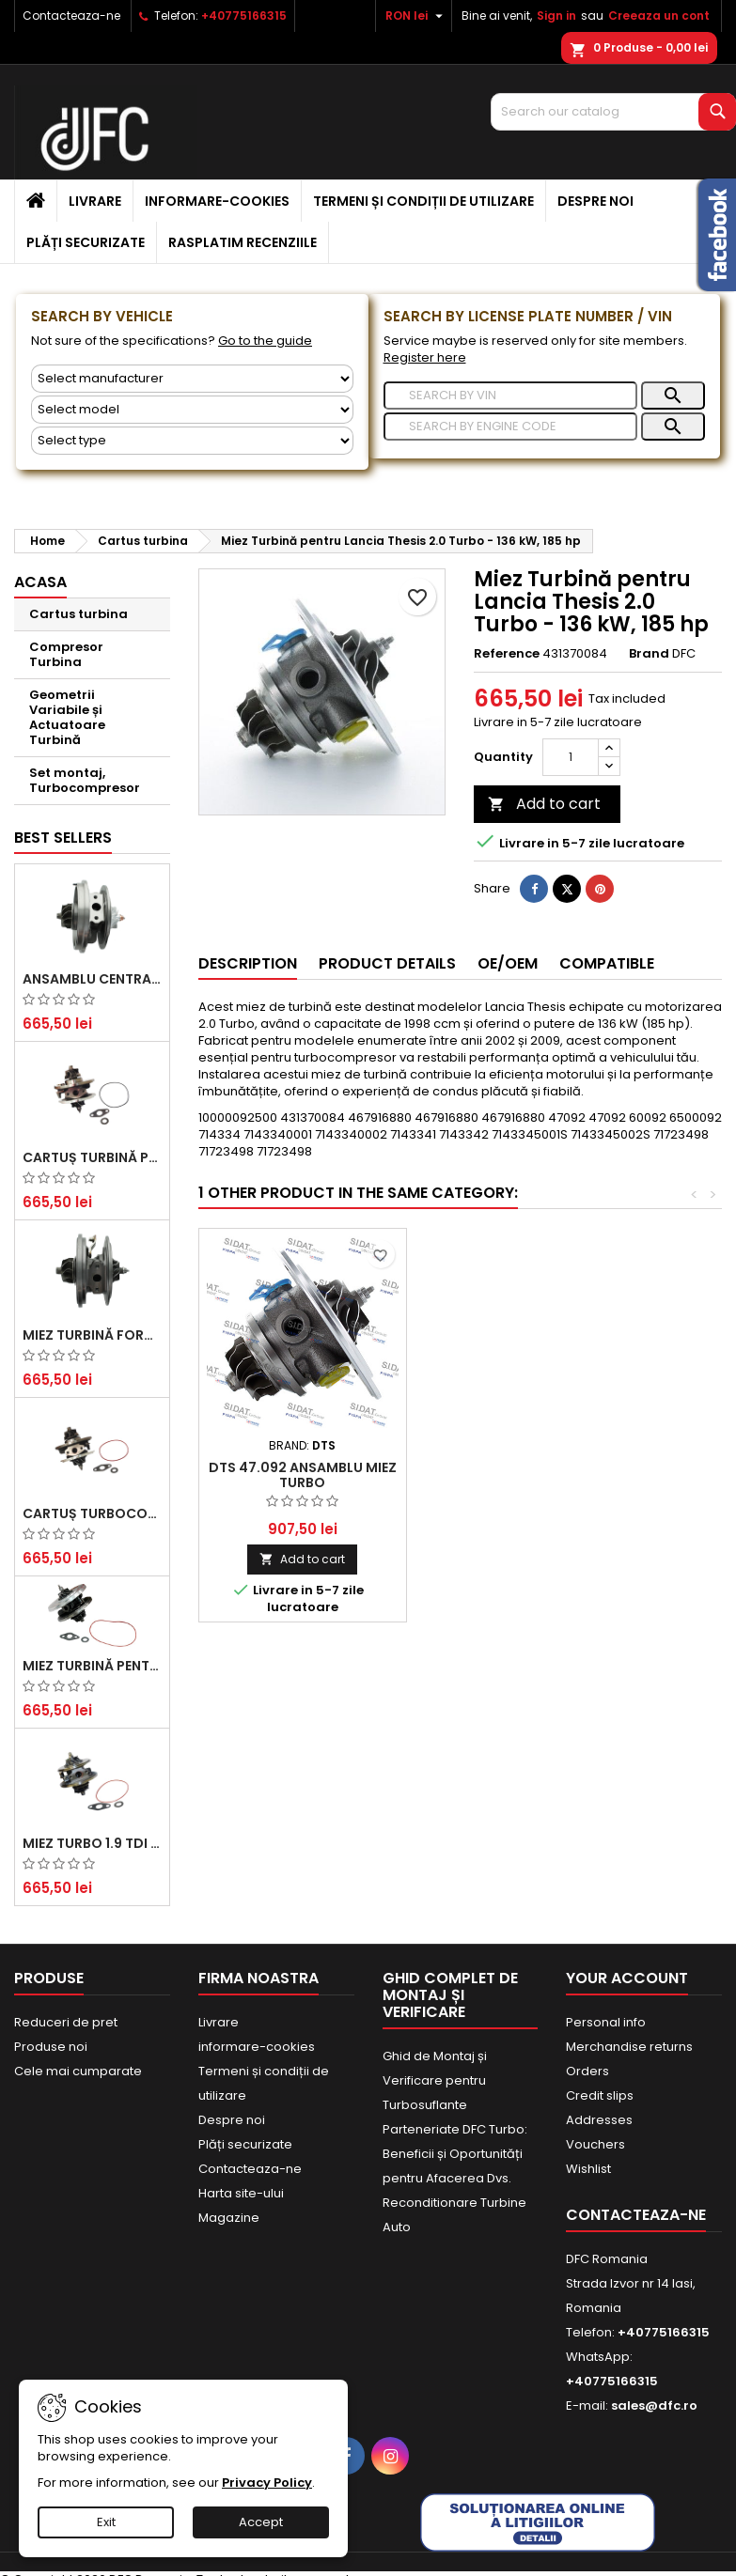 This screenshot has width=736, height=2576. Describe the element at coordinates (106, 2522) in the screenshot. I see `Exit` at that location.